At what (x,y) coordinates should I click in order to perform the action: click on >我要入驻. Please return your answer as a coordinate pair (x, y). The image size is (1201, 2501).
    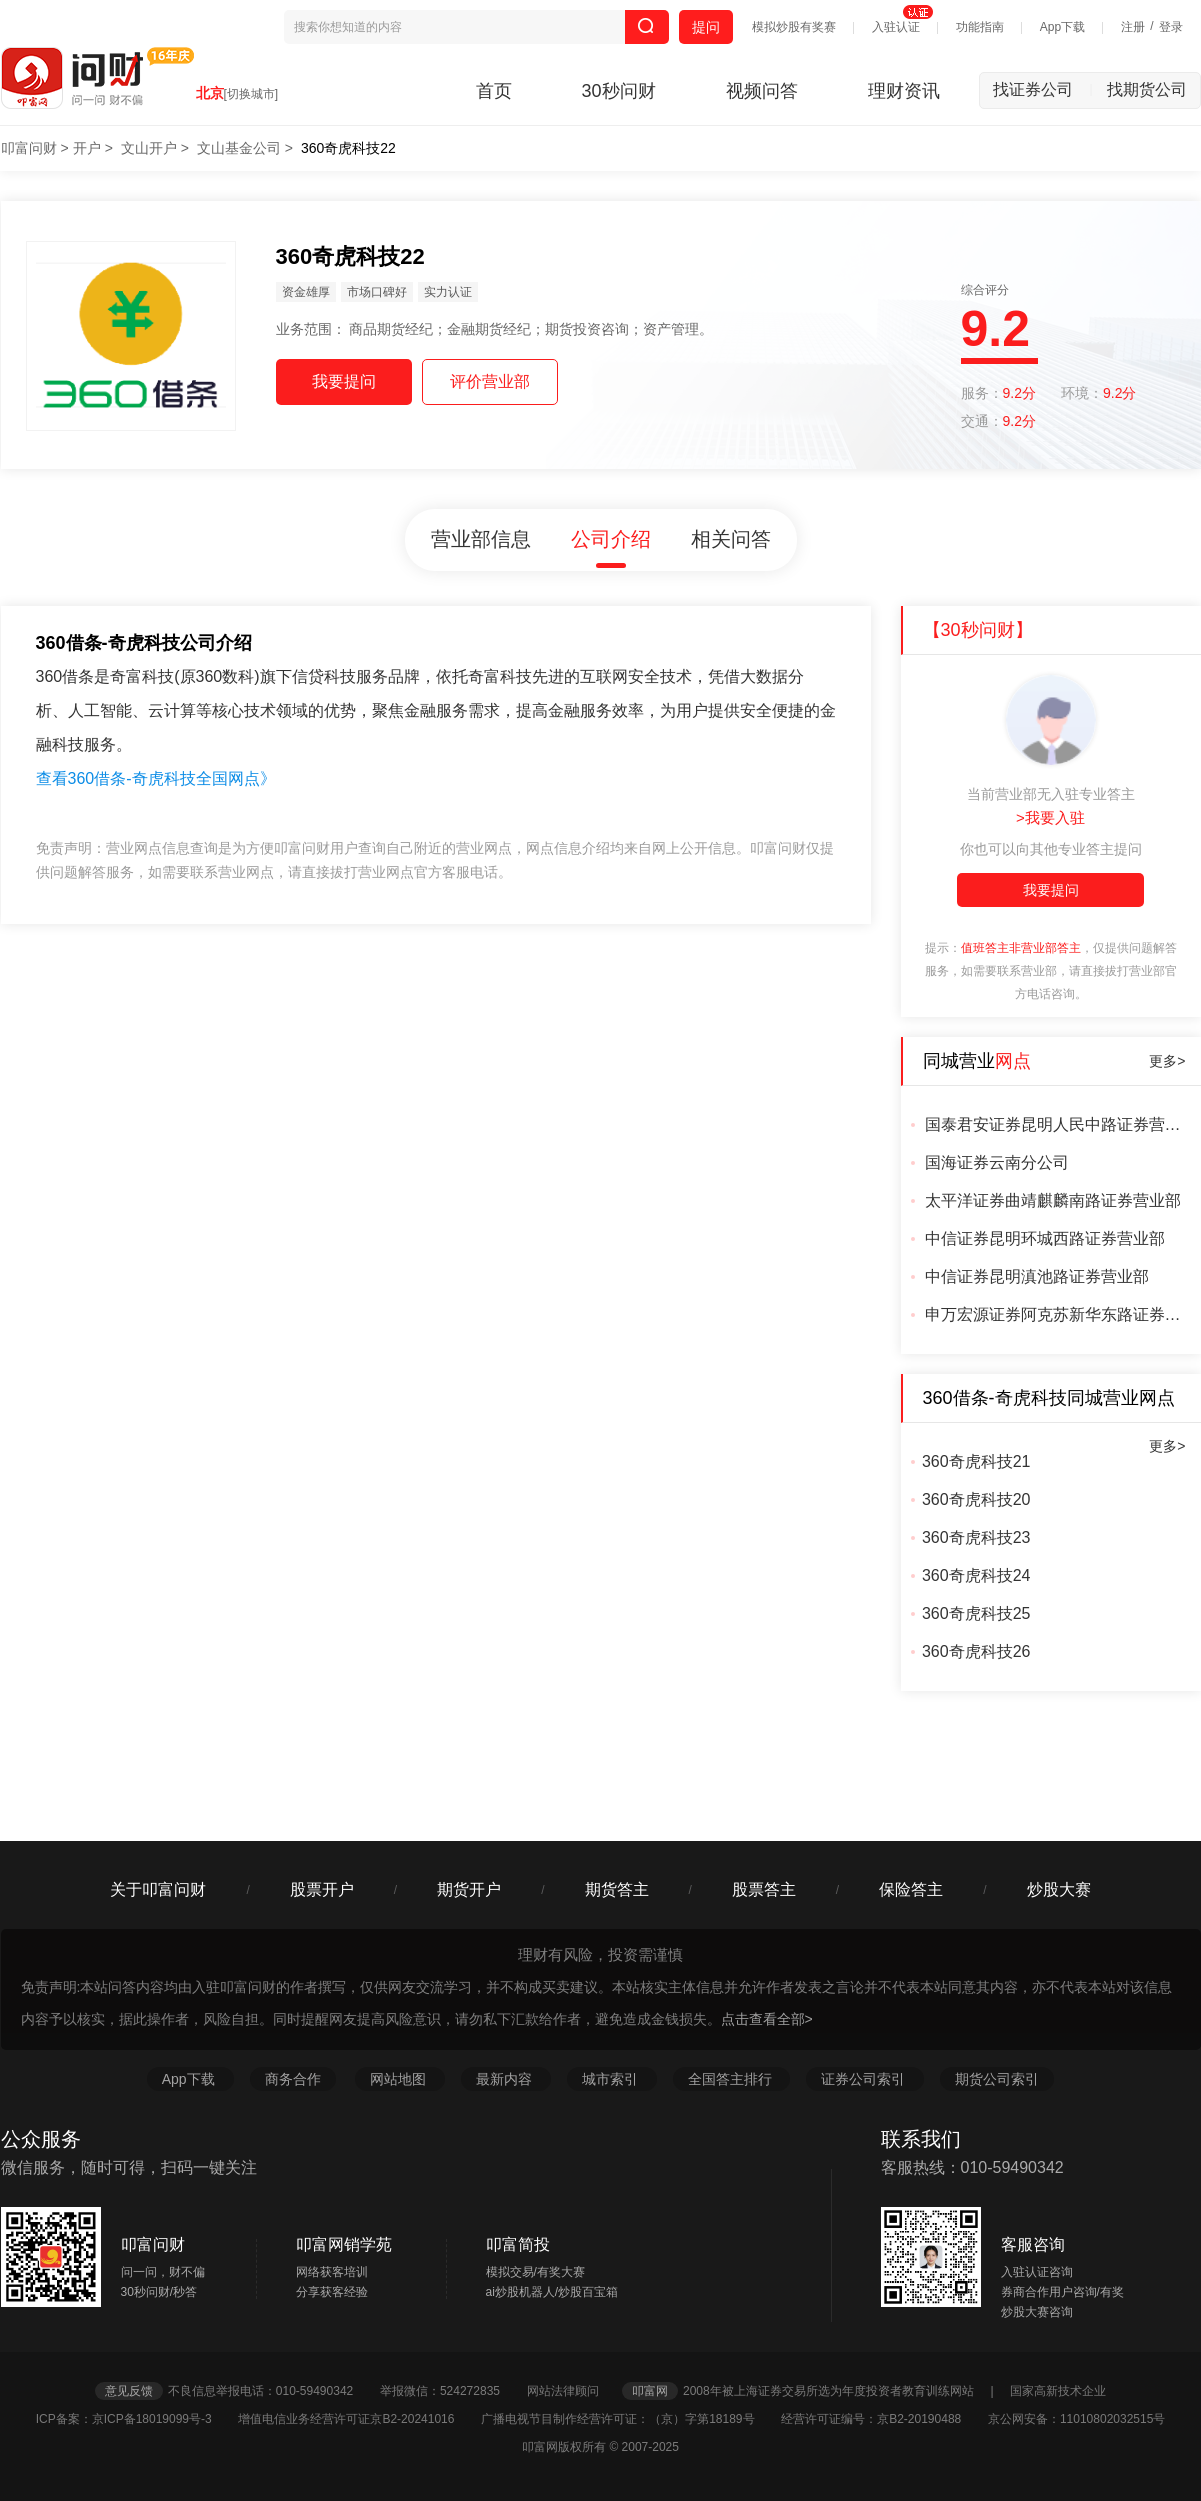
    Looking at the image, I should click on (1050, 817).